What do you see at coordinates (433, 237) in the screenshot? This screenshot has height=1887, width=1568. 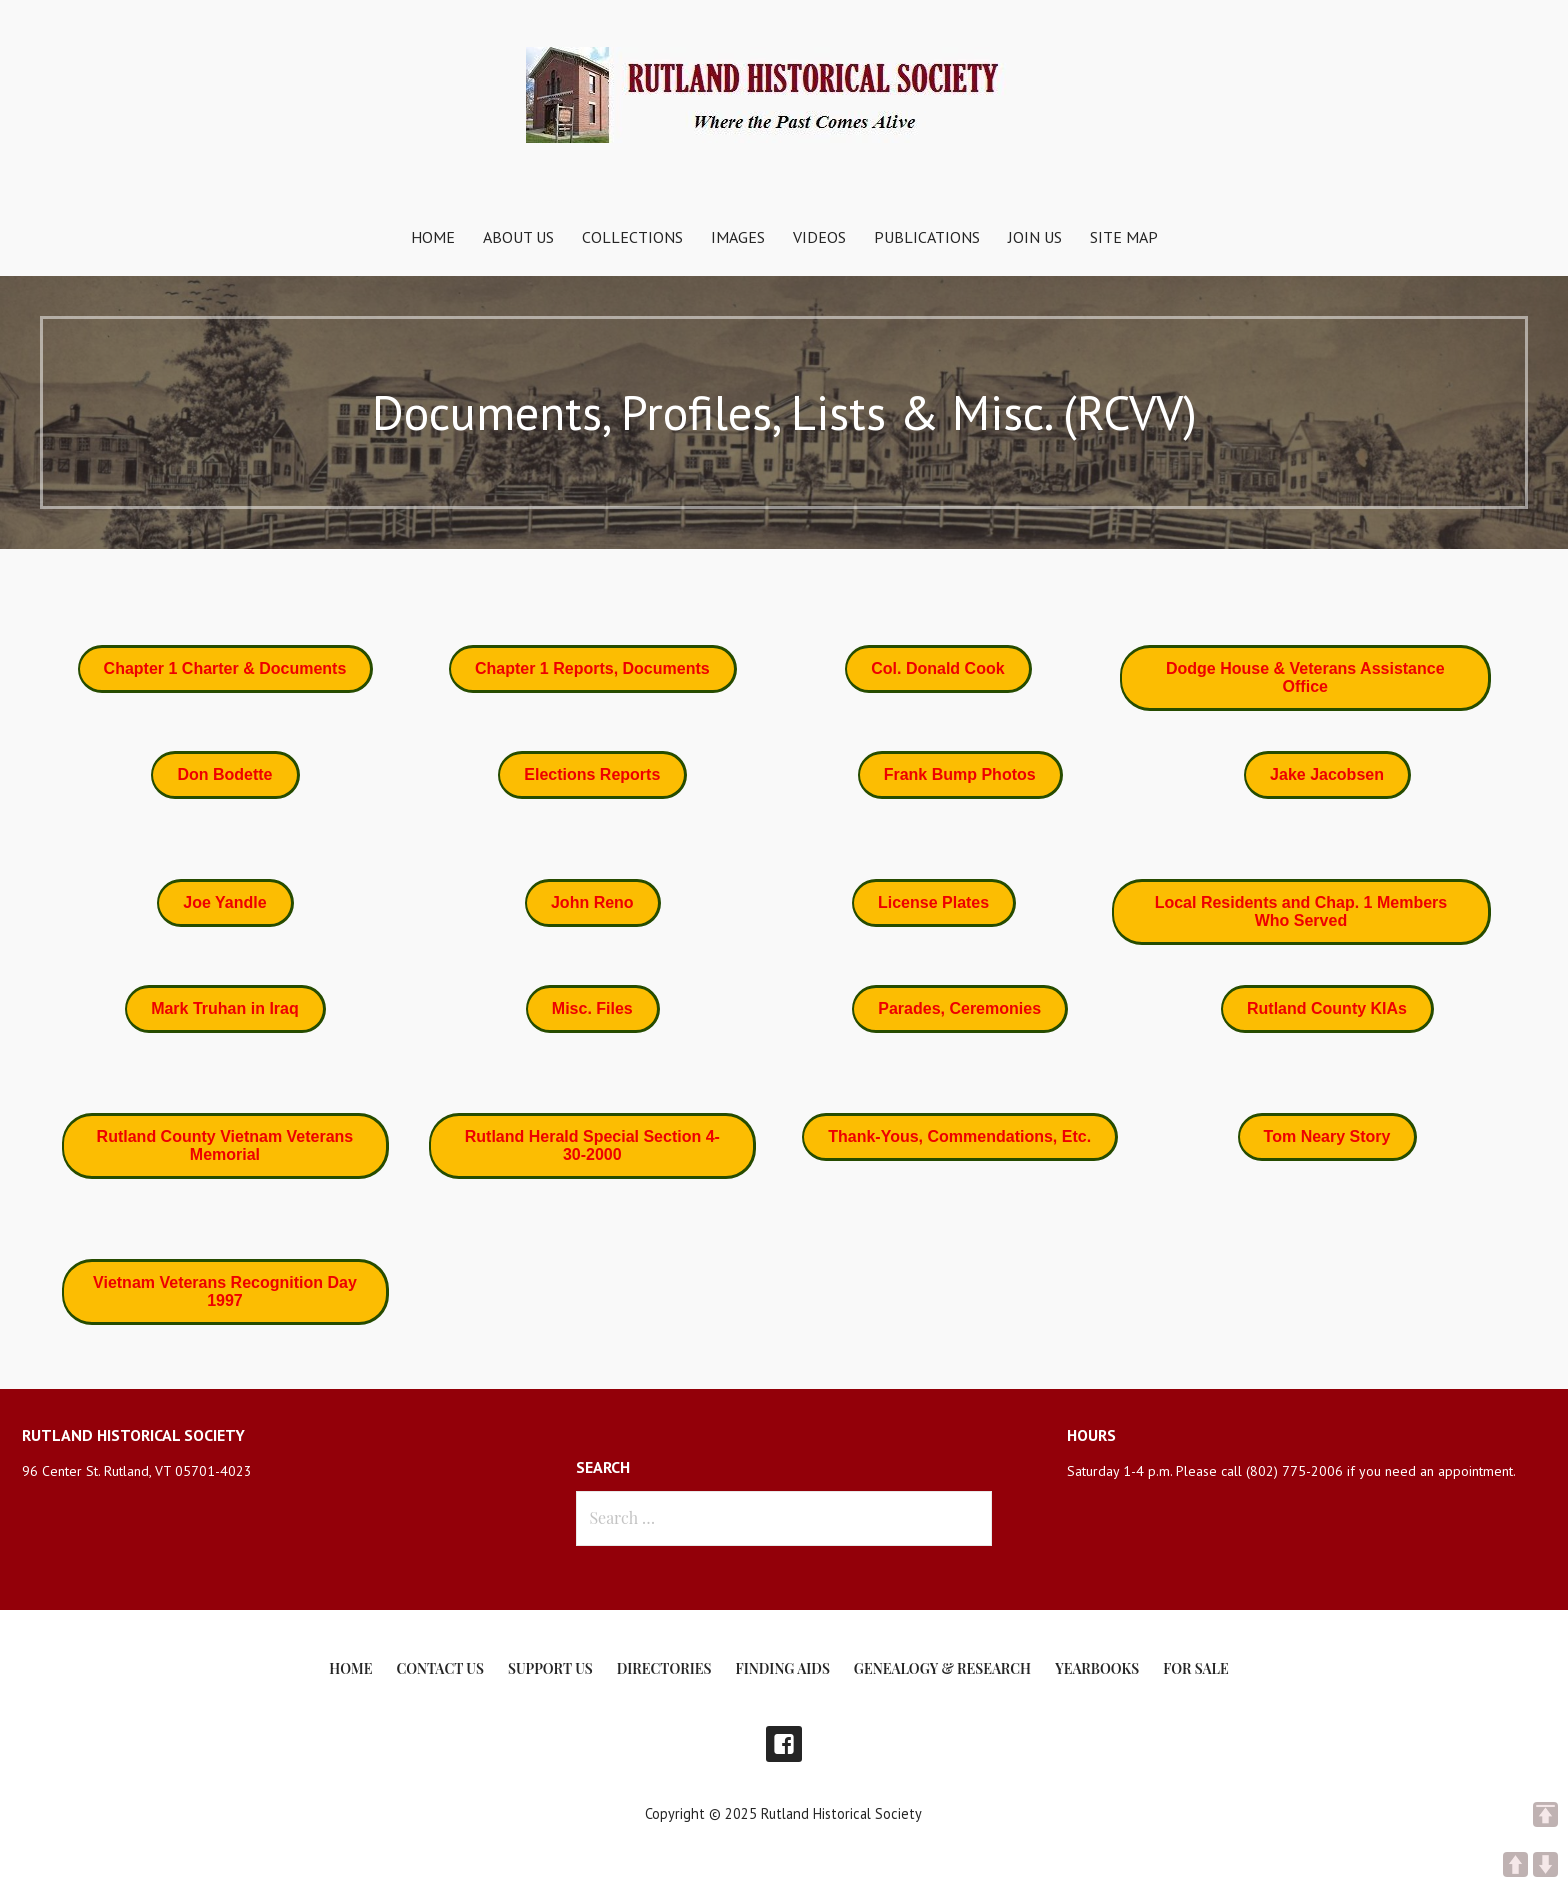 I see `Home` at bounding box center [433, 237].